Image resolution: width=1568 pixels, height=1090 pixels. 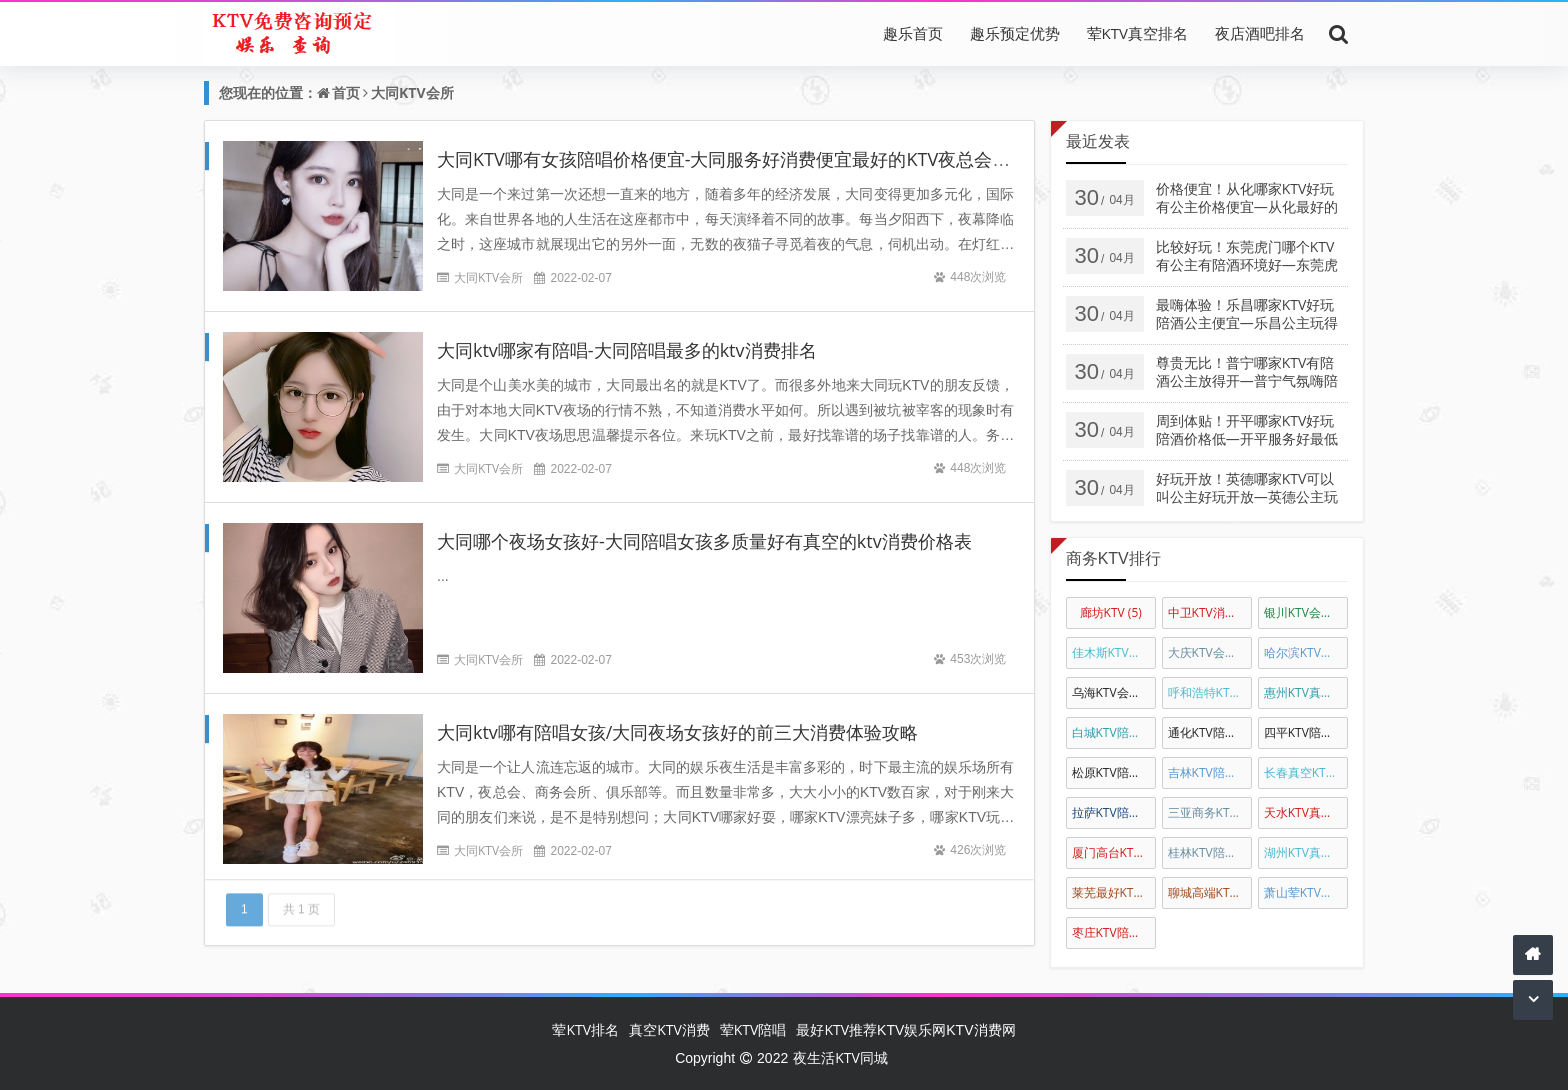 I want to click on 荤KTV真空排名, so click(x=1137, y=33).